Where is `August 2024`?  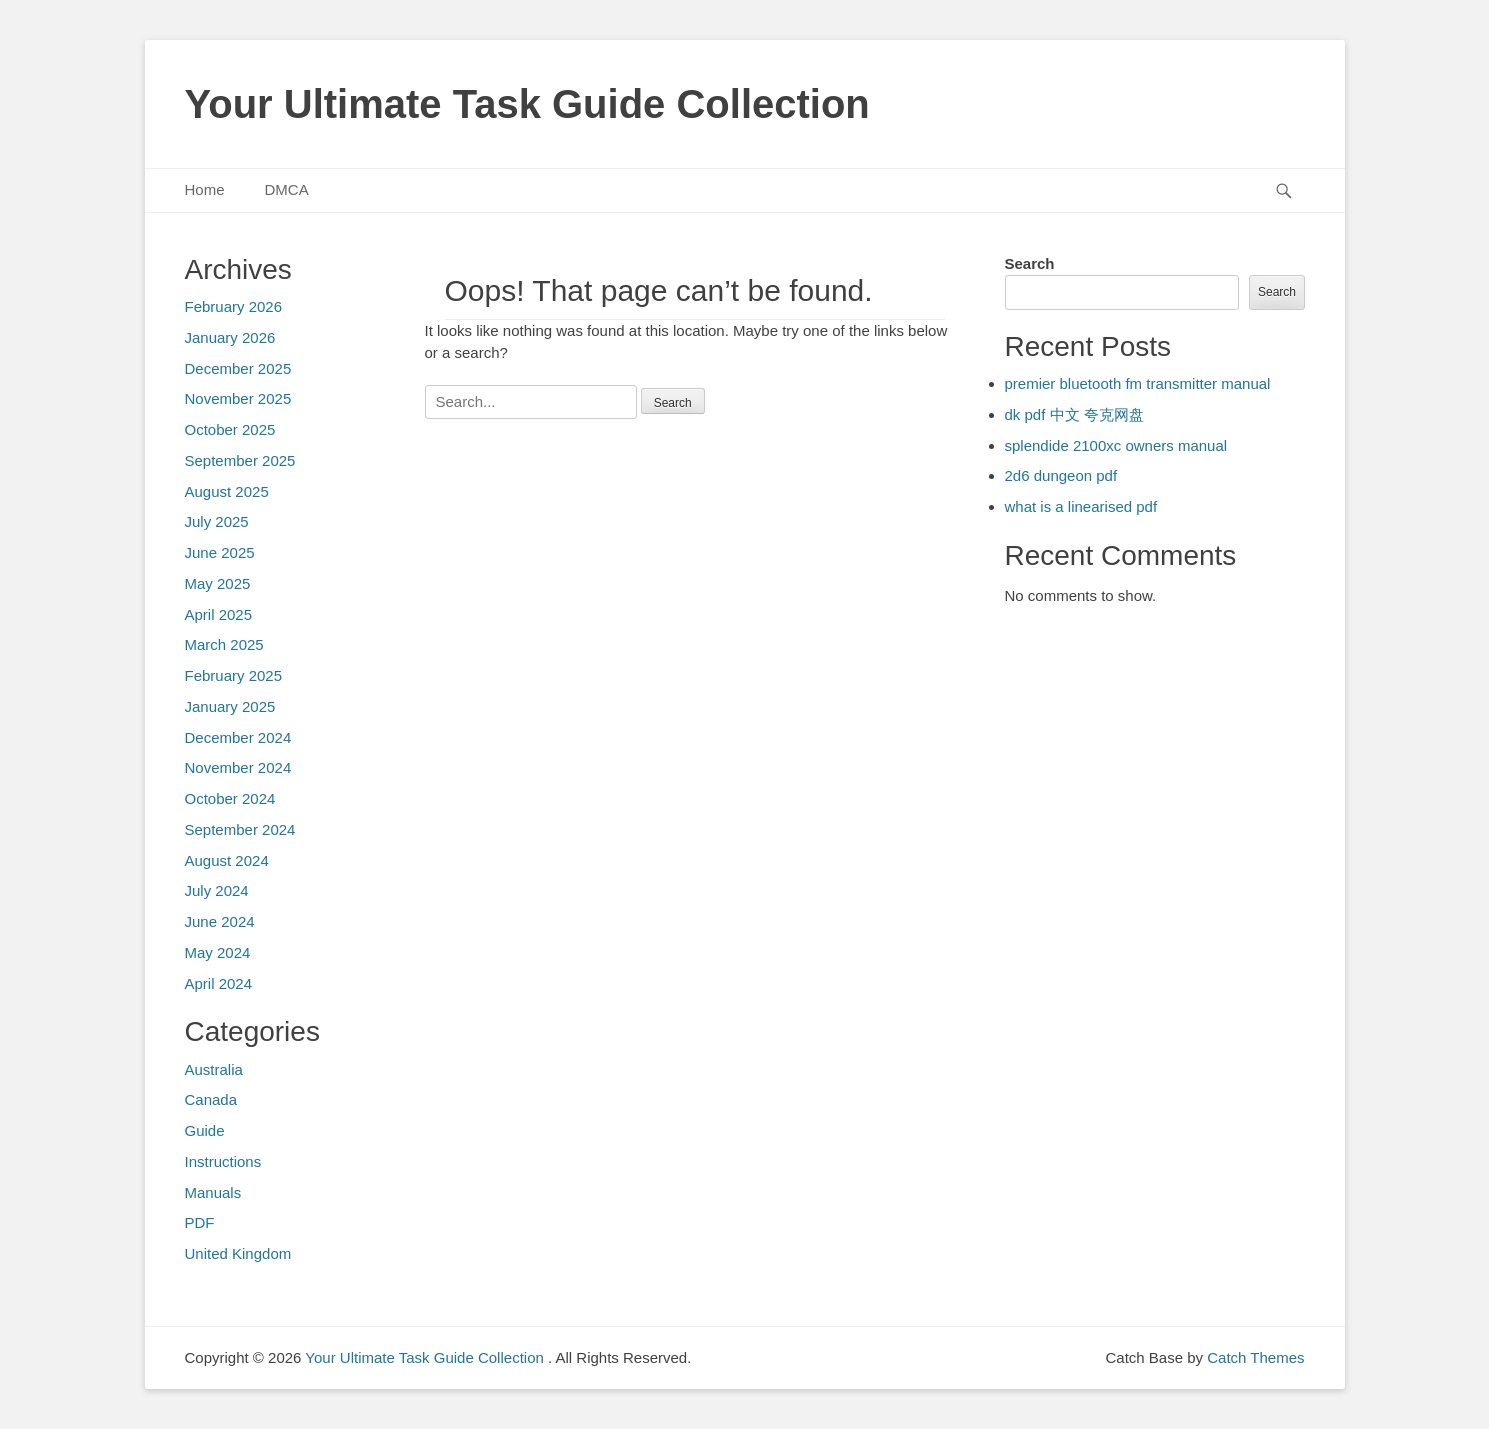 August 2024 is located at coordinates (227, 860).